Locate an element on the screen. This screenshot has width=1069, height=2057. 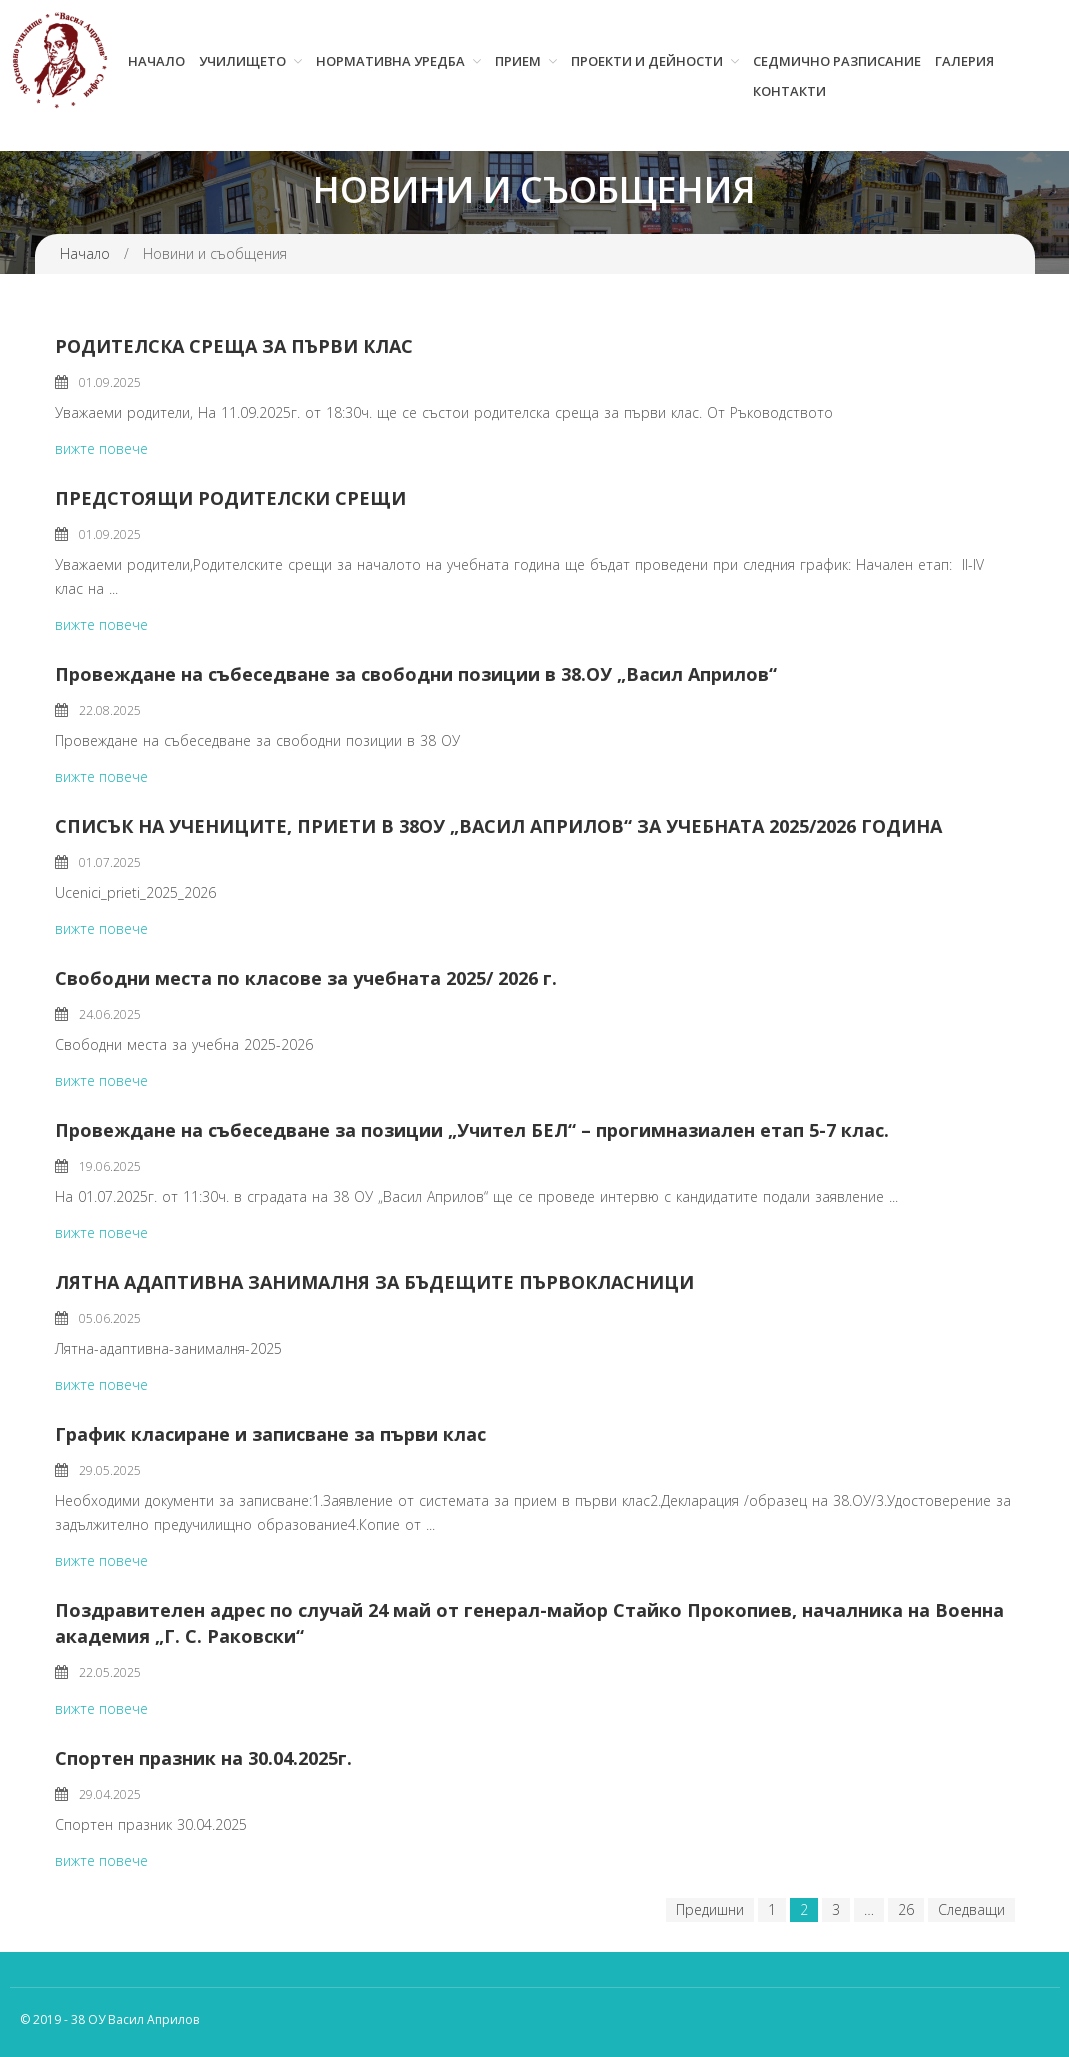
Предишни is located at coordinates (710, 1909).